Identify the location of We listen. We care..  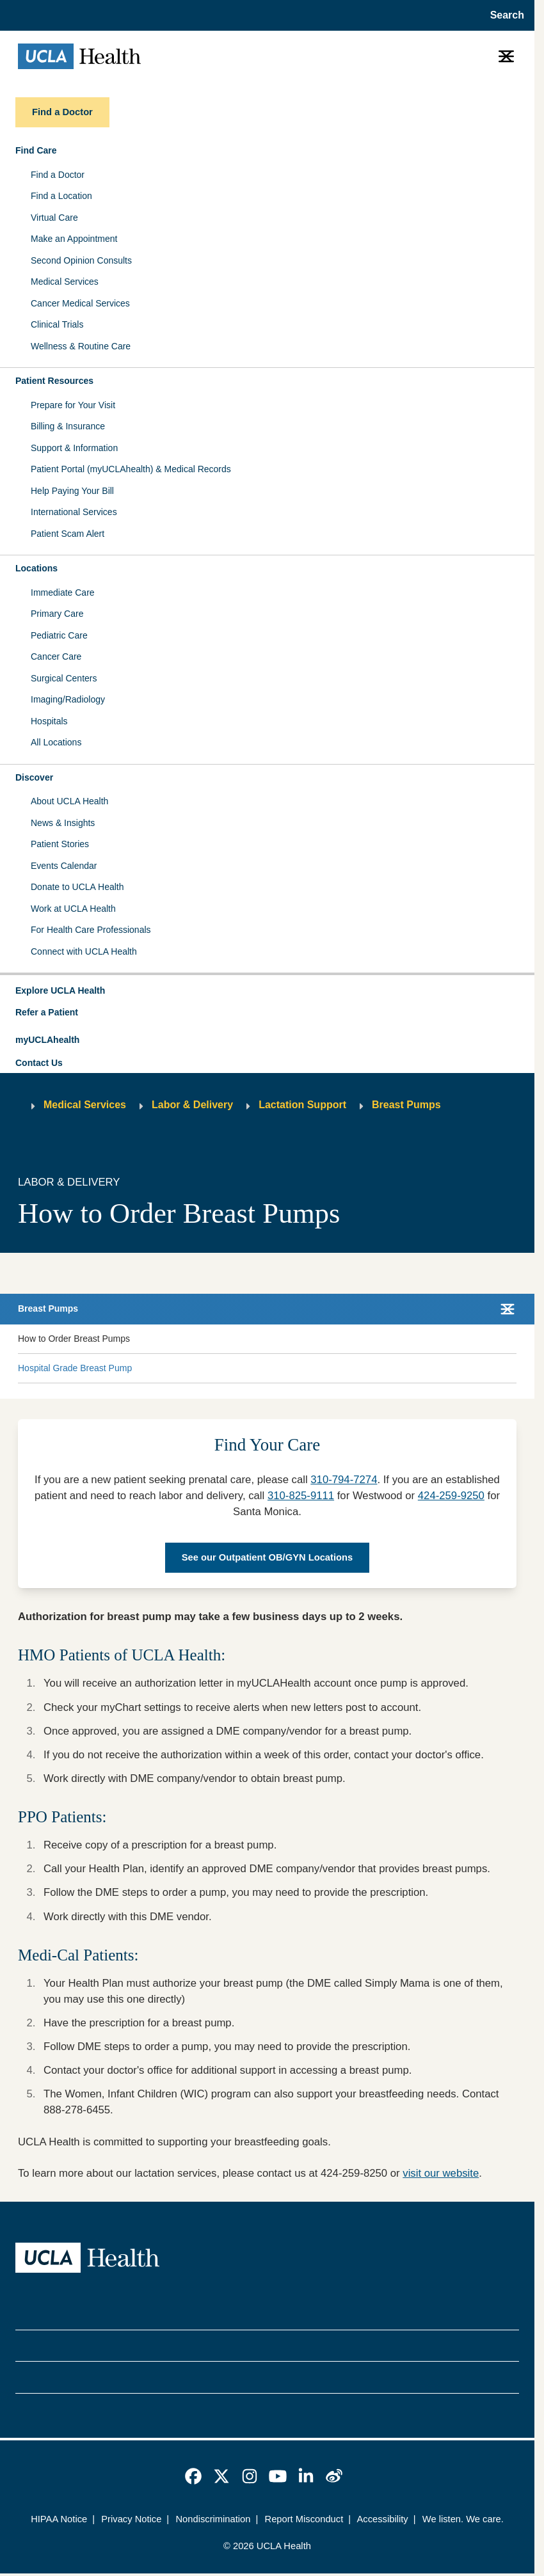
(463, 2519).